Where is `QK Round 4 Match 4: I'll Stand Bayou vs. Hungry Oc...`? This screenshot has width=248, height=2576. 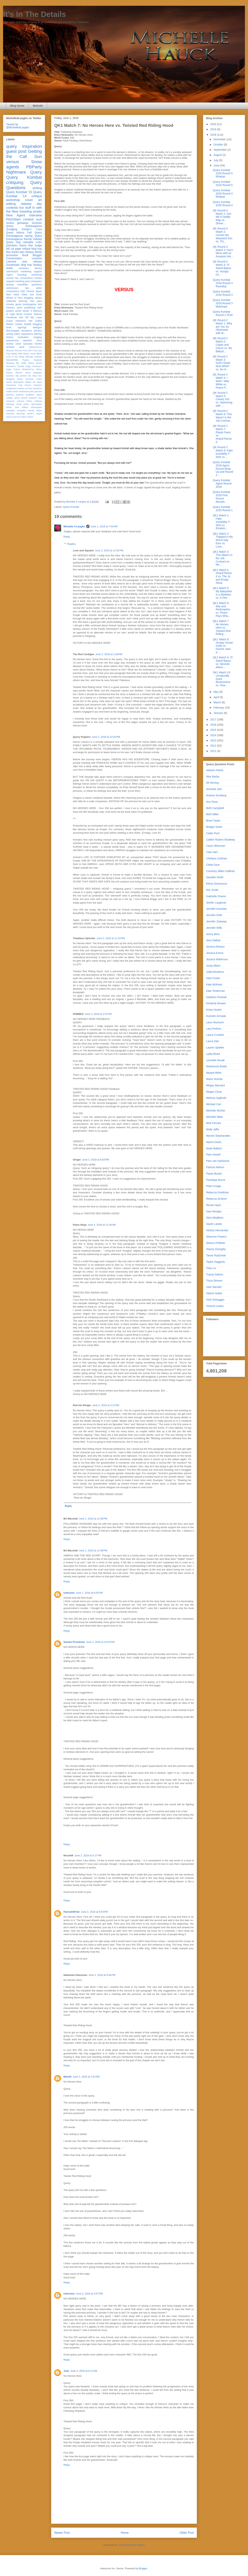
QK Round 4 Match 4: I'll Stand Bayou vs. Hungry Oc... is located at coordinates (222, 268).